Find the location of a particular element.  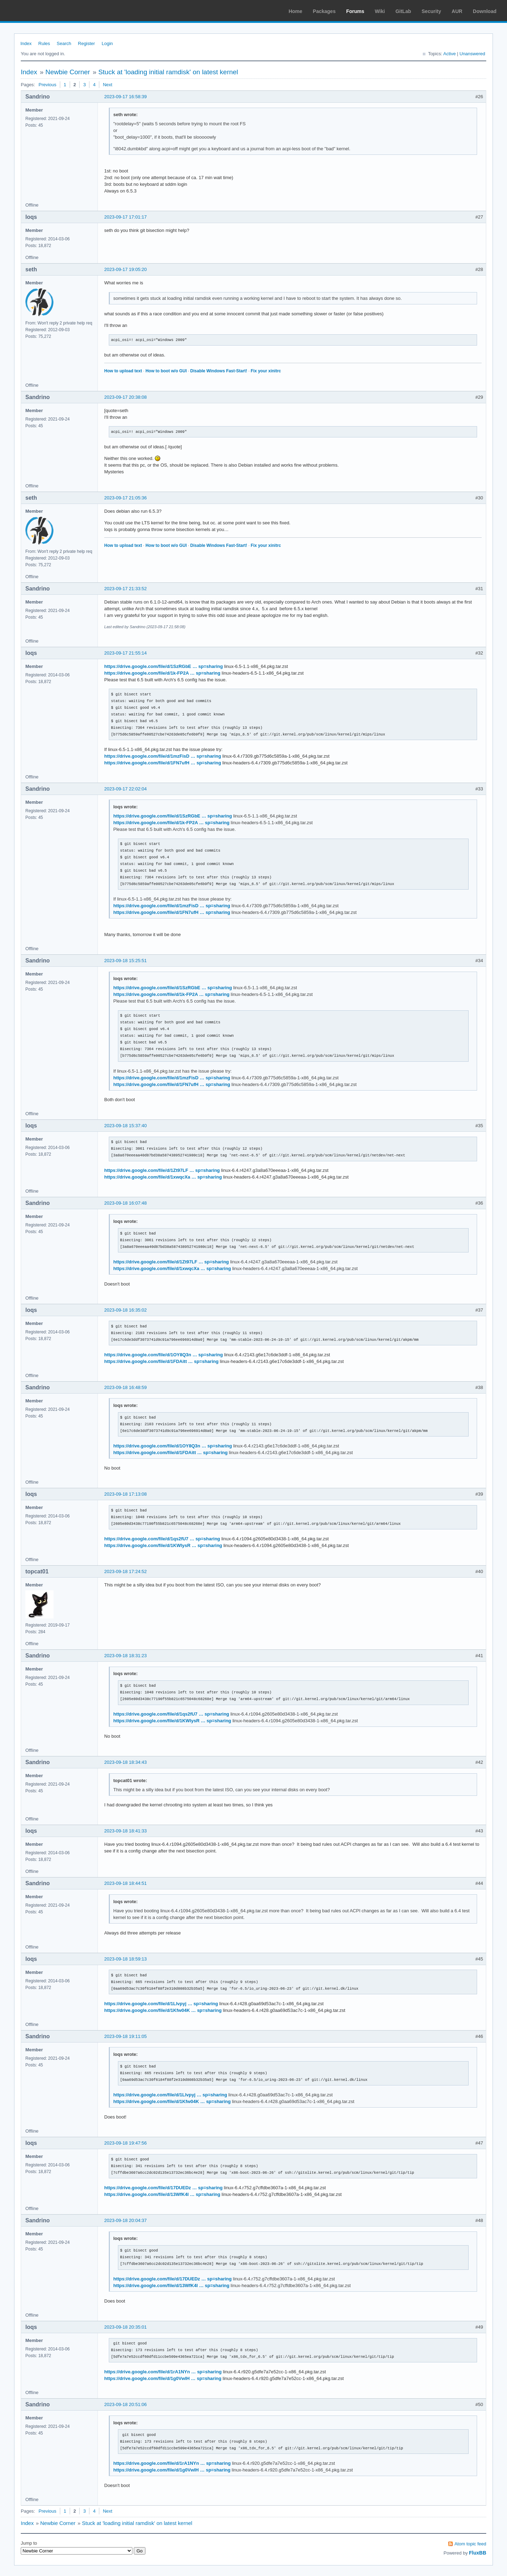

https://drive.google.com/file/d/17DUEDz … sp=sharing is located at coordinates (163, 2187).